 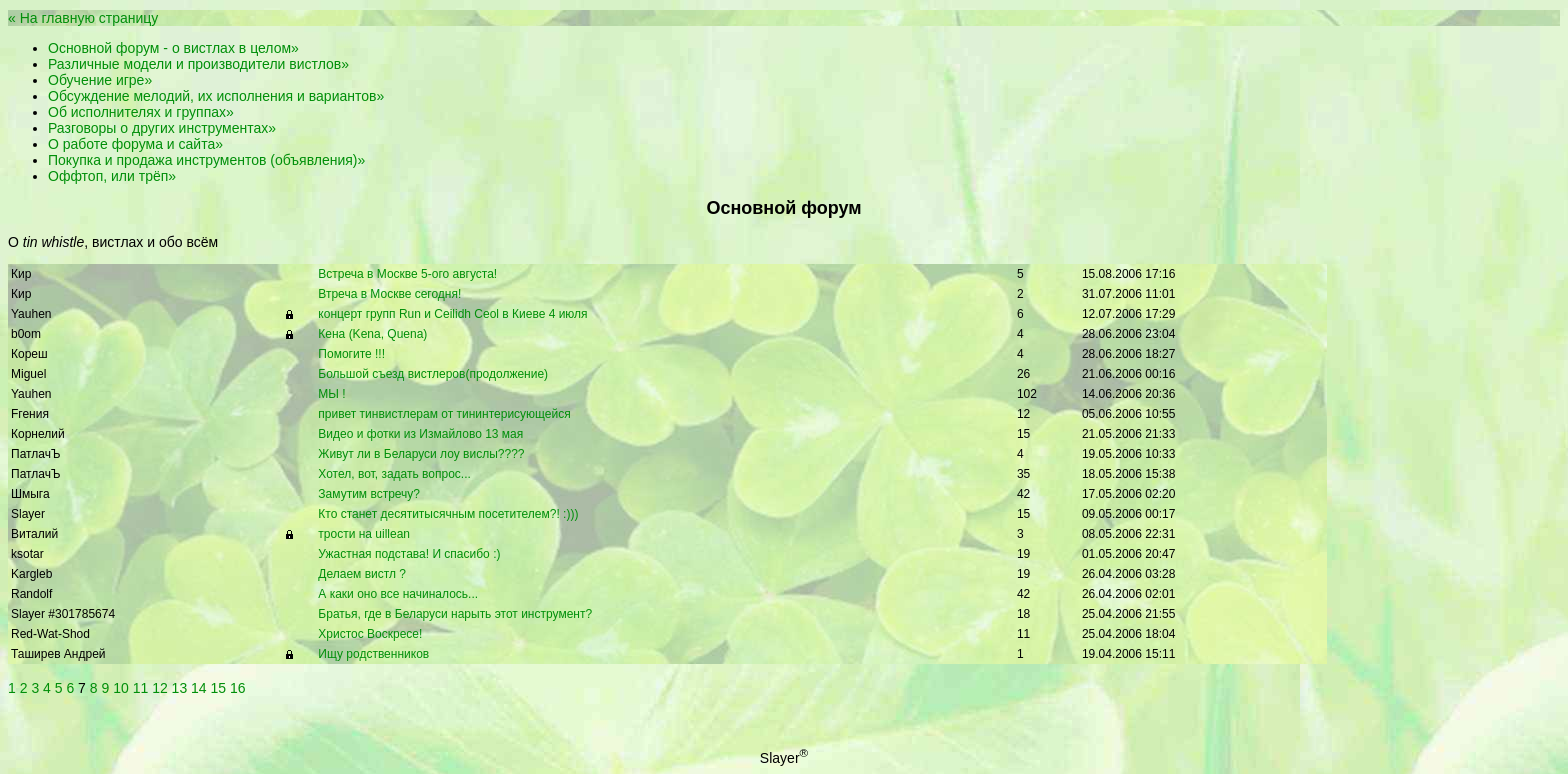 What do you see at coordinates (455, 614) in the screenshot?
I see `Братья, где в Беларуси нарыть этот инструмент?` at bounding box center [455, 614].